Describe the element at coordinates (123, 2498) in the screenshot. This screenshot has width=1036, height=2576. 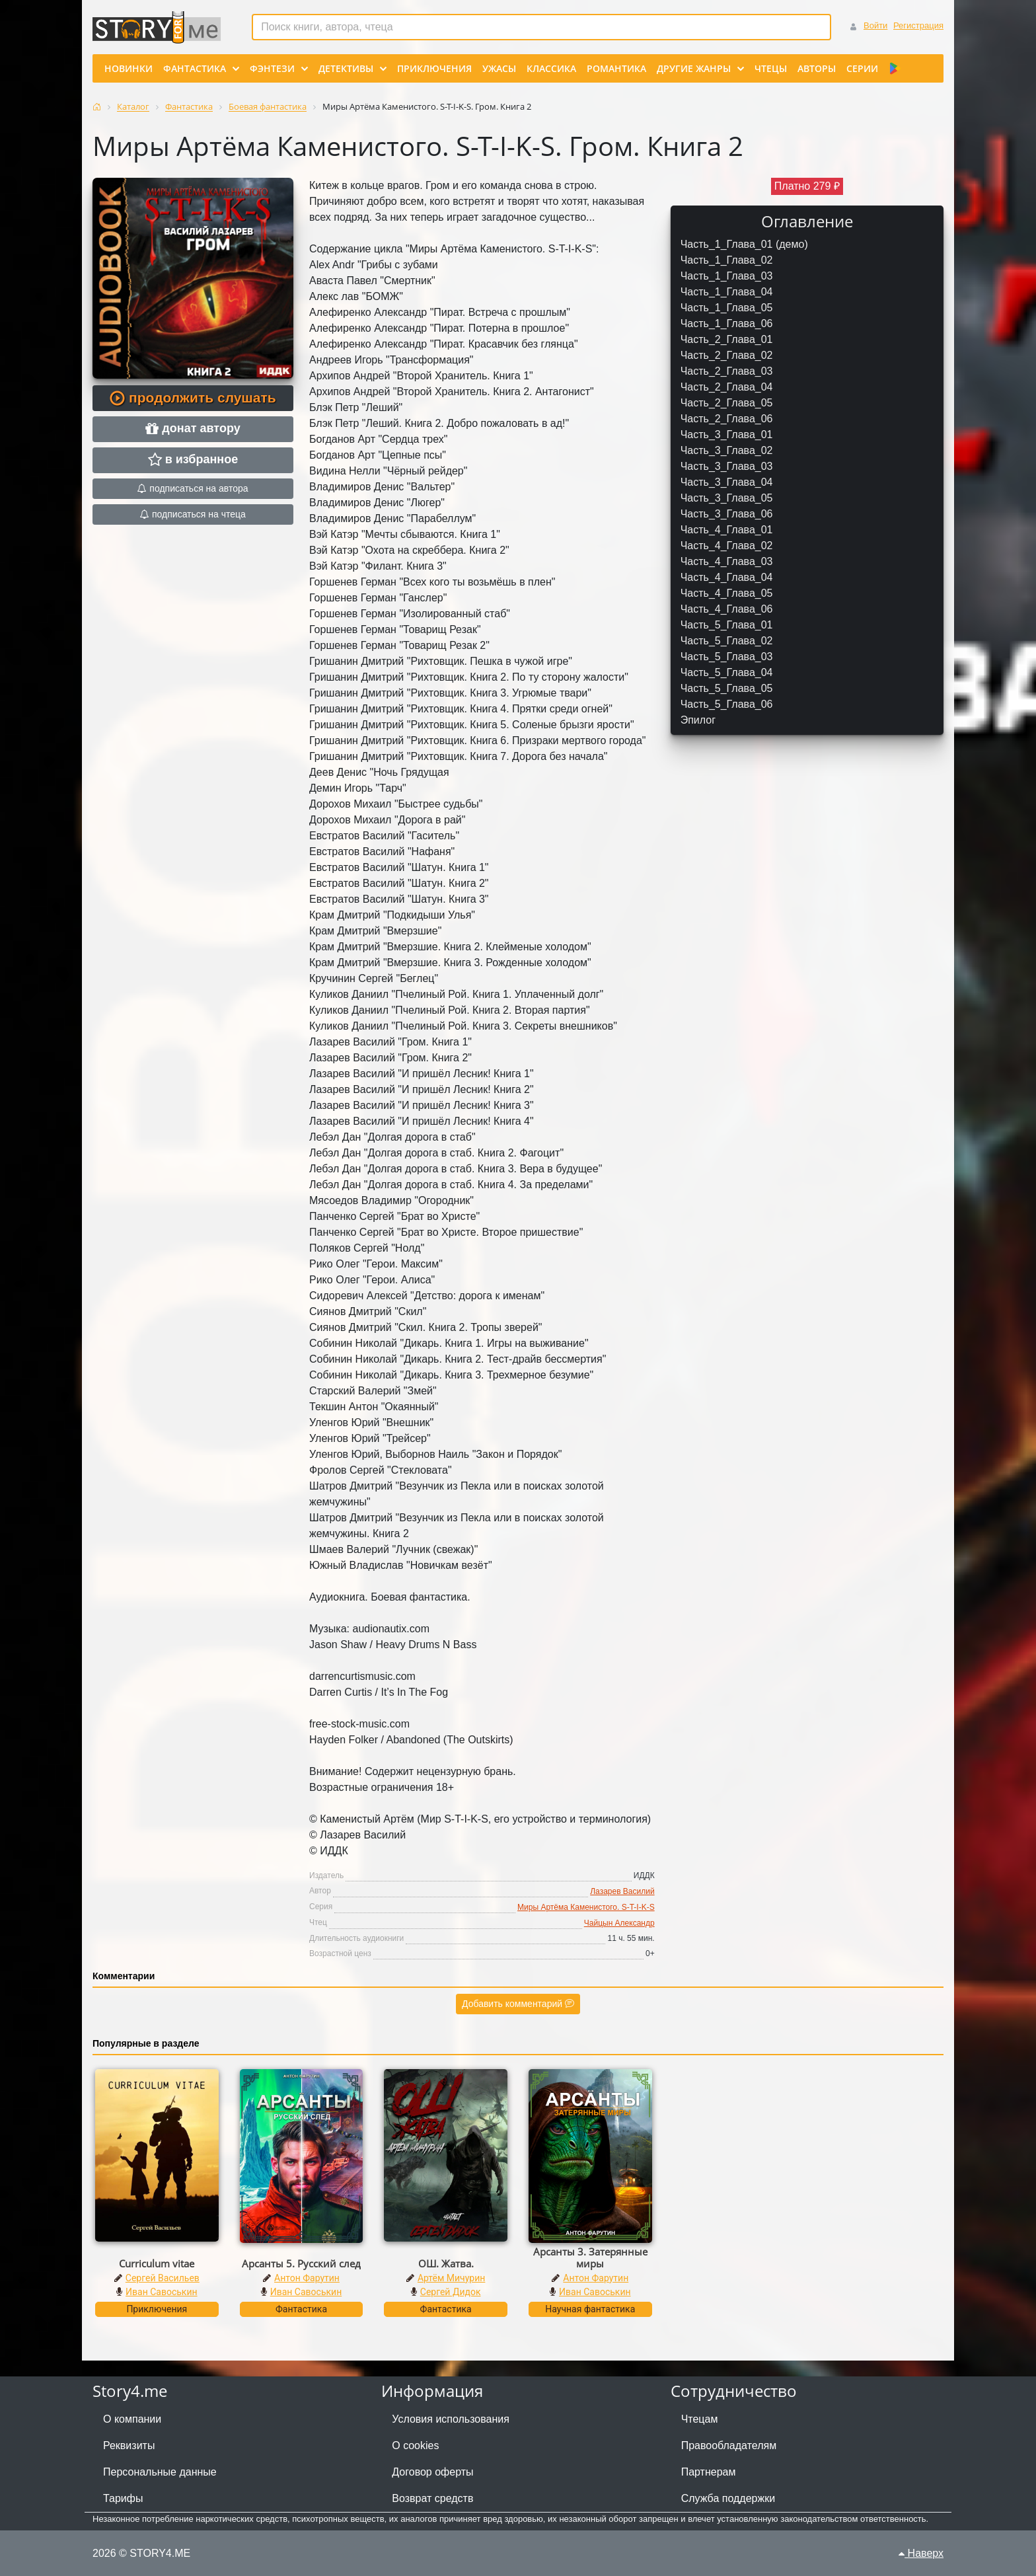
I see `Тарифы` at that location.